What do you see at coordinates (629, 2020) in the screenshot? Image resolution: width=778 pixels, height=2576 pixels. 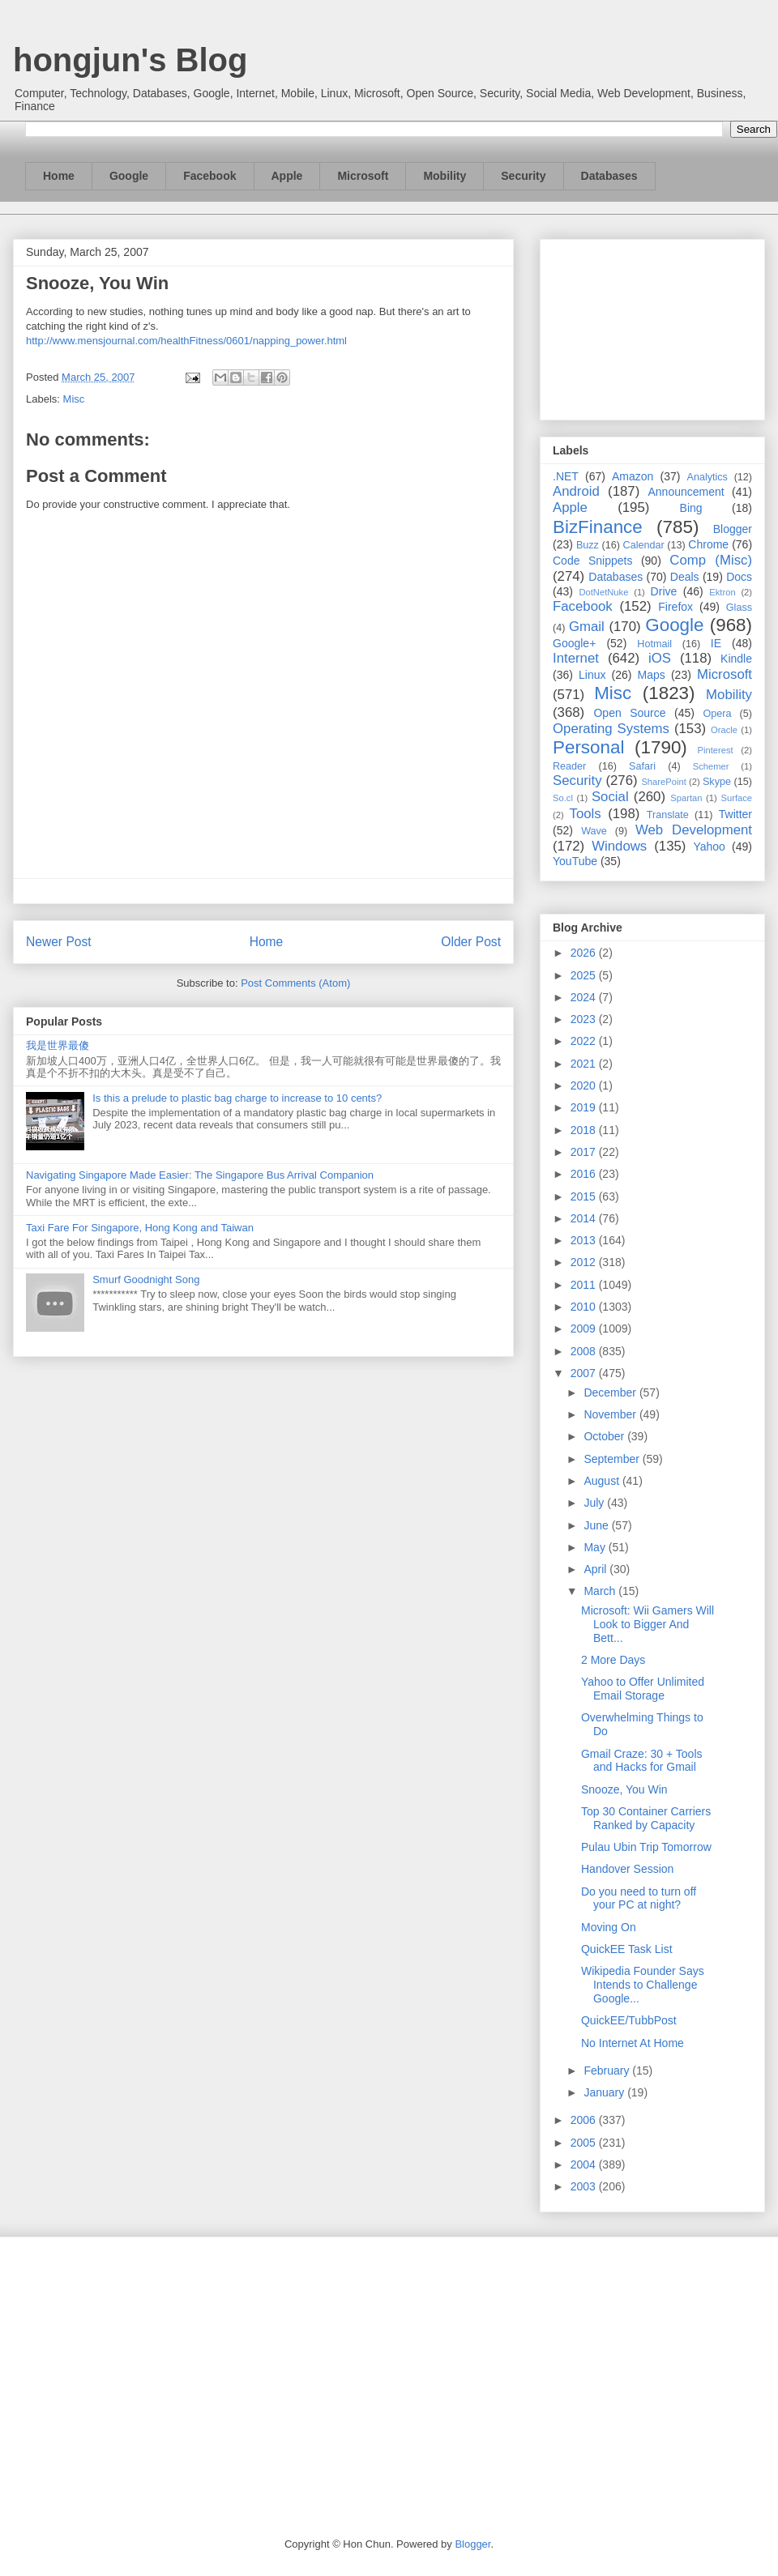 I see `QuickEE/TubbPost` at bounding box center [629, 2020].